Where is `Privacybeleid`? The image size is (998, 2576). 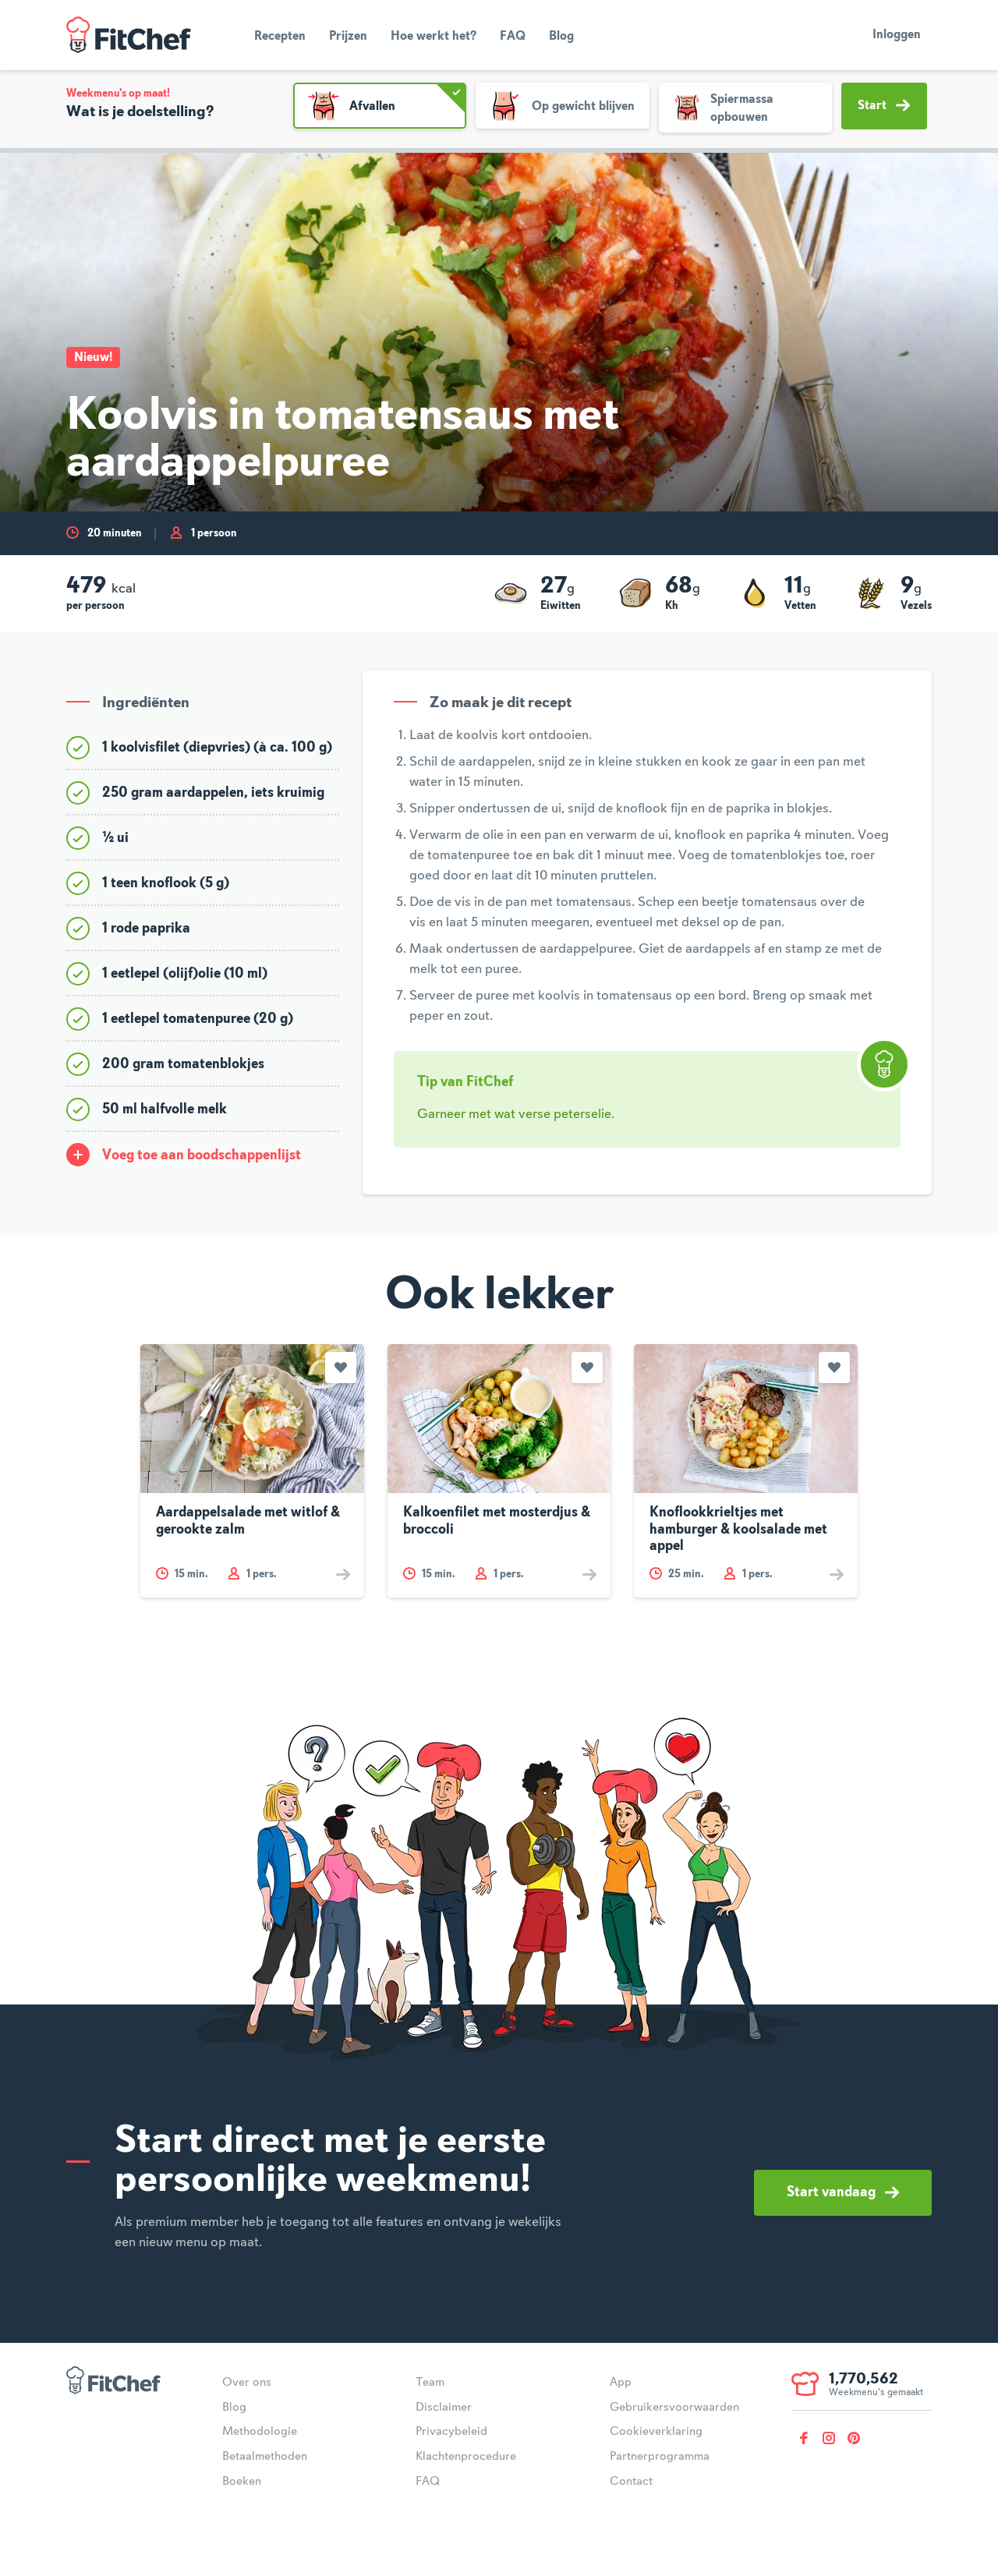
Privacybeleid is located at coordinates (451, 2432).